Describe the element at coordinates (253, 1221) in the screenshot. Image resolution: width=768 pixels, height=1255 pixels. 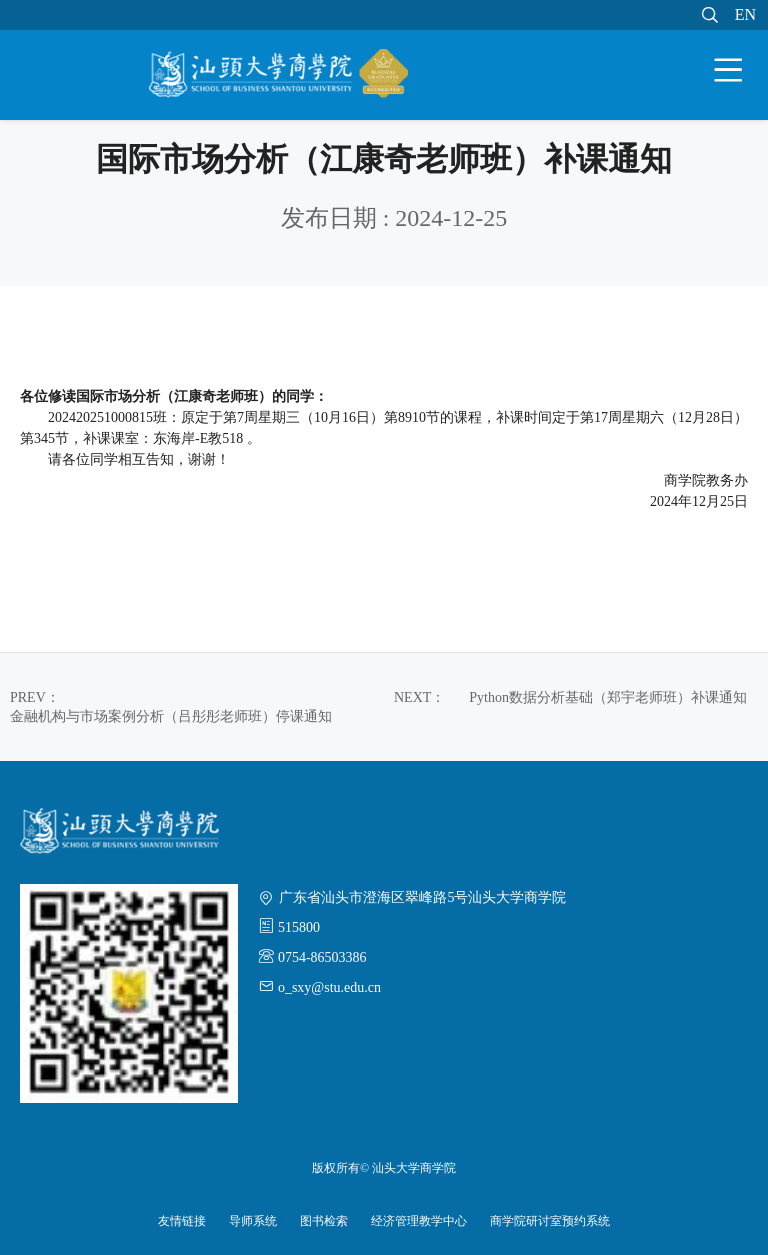
I see `导师系统` at that location.